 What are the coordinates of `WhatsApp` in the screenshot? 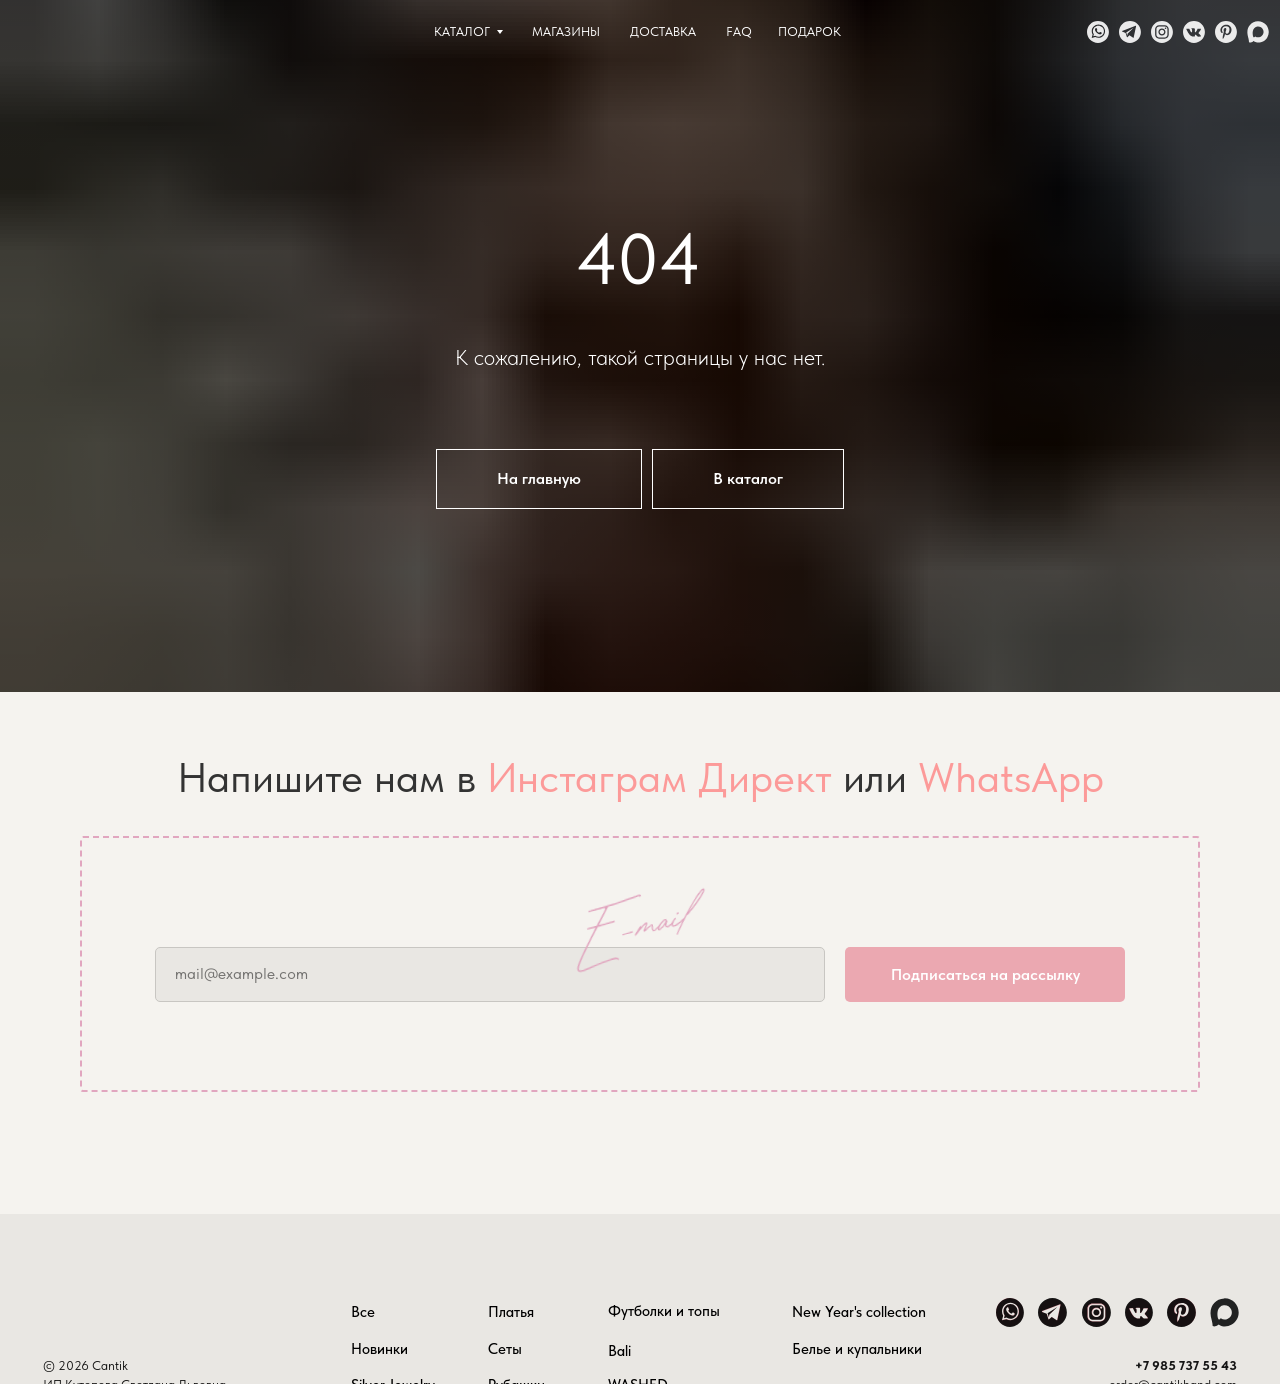 It's located at (1011, 777).